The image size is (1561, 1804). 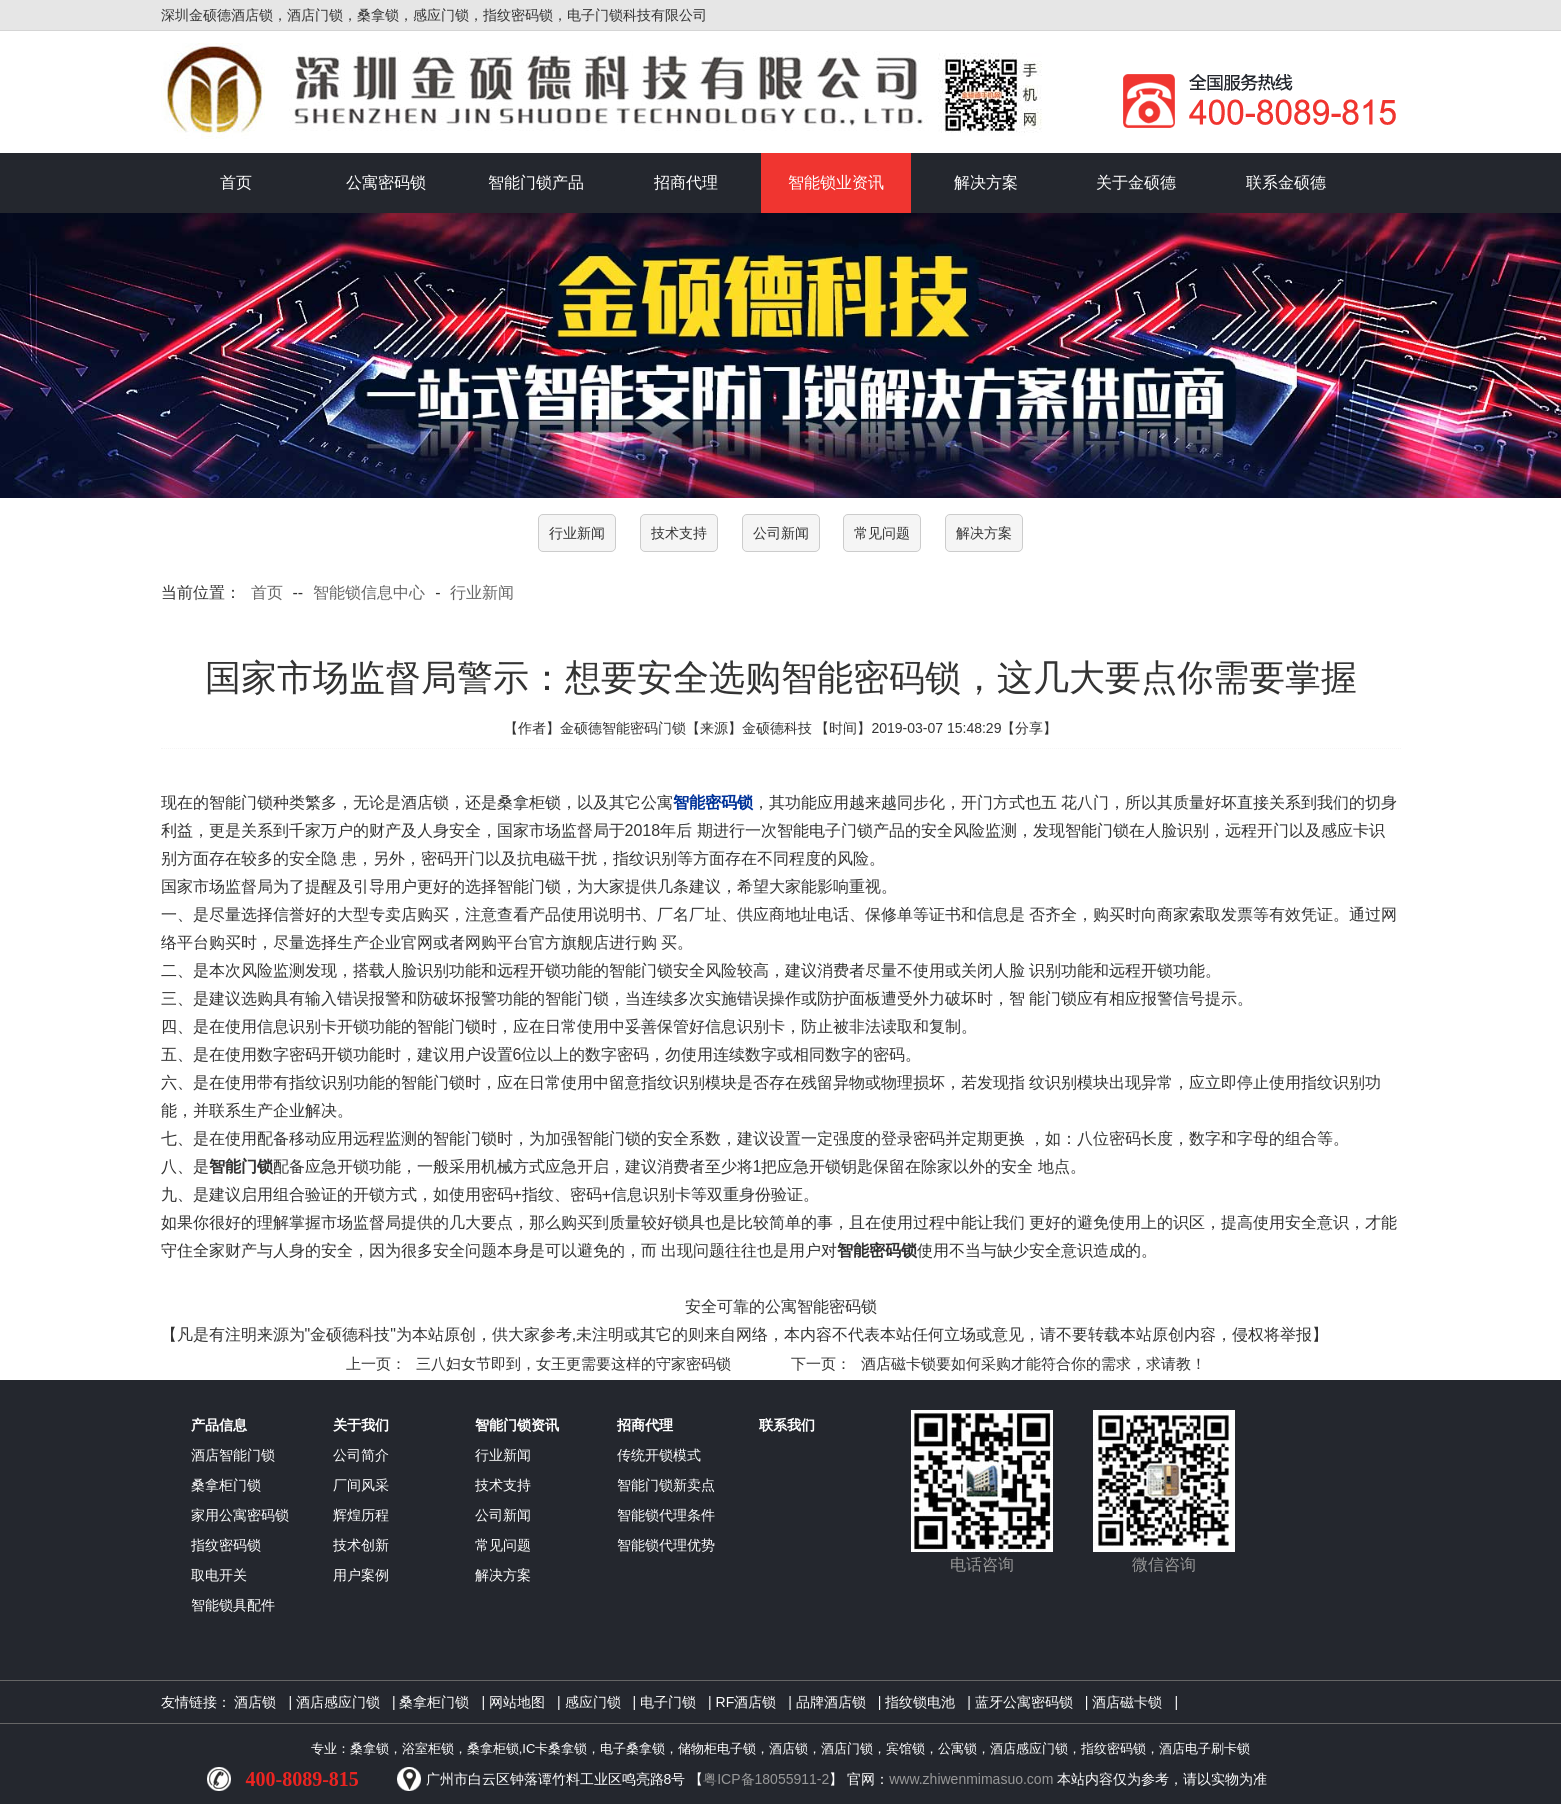 I want to click on 技术支持, so click(x=679, y=533).